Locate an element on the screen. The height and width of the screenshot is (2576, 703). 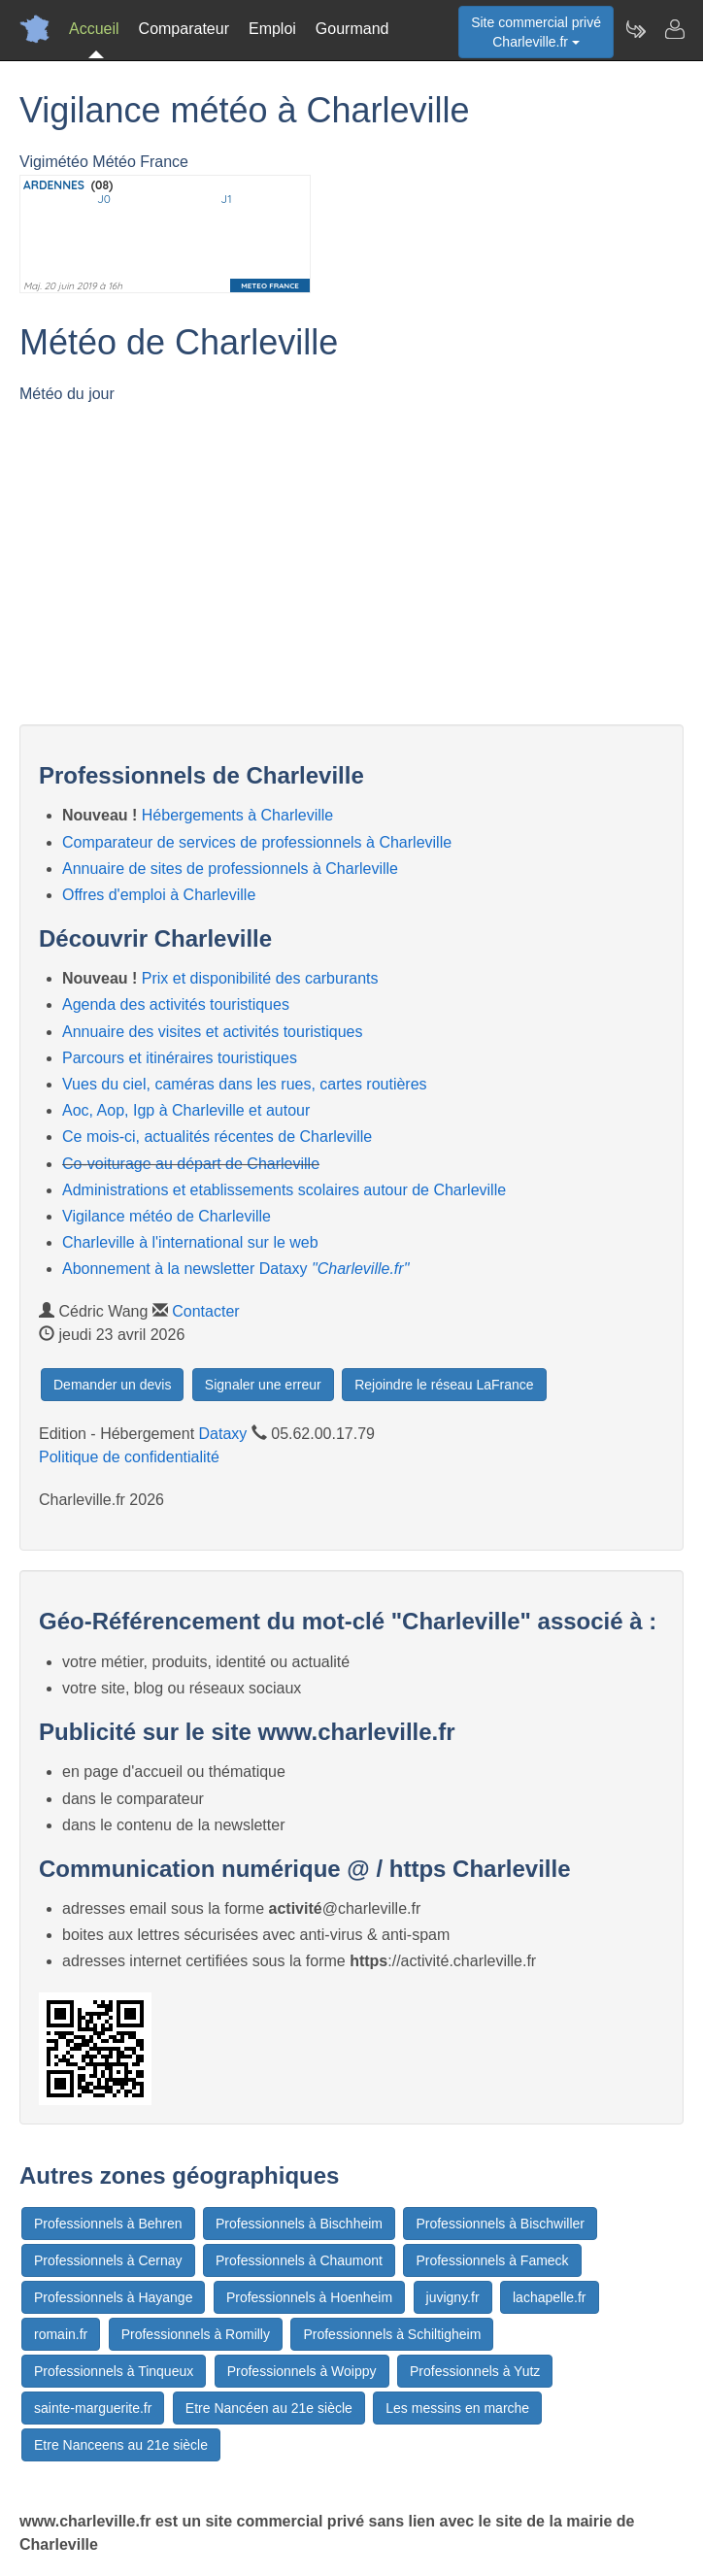
Demander un devis is located at coordinates (112, 1384).